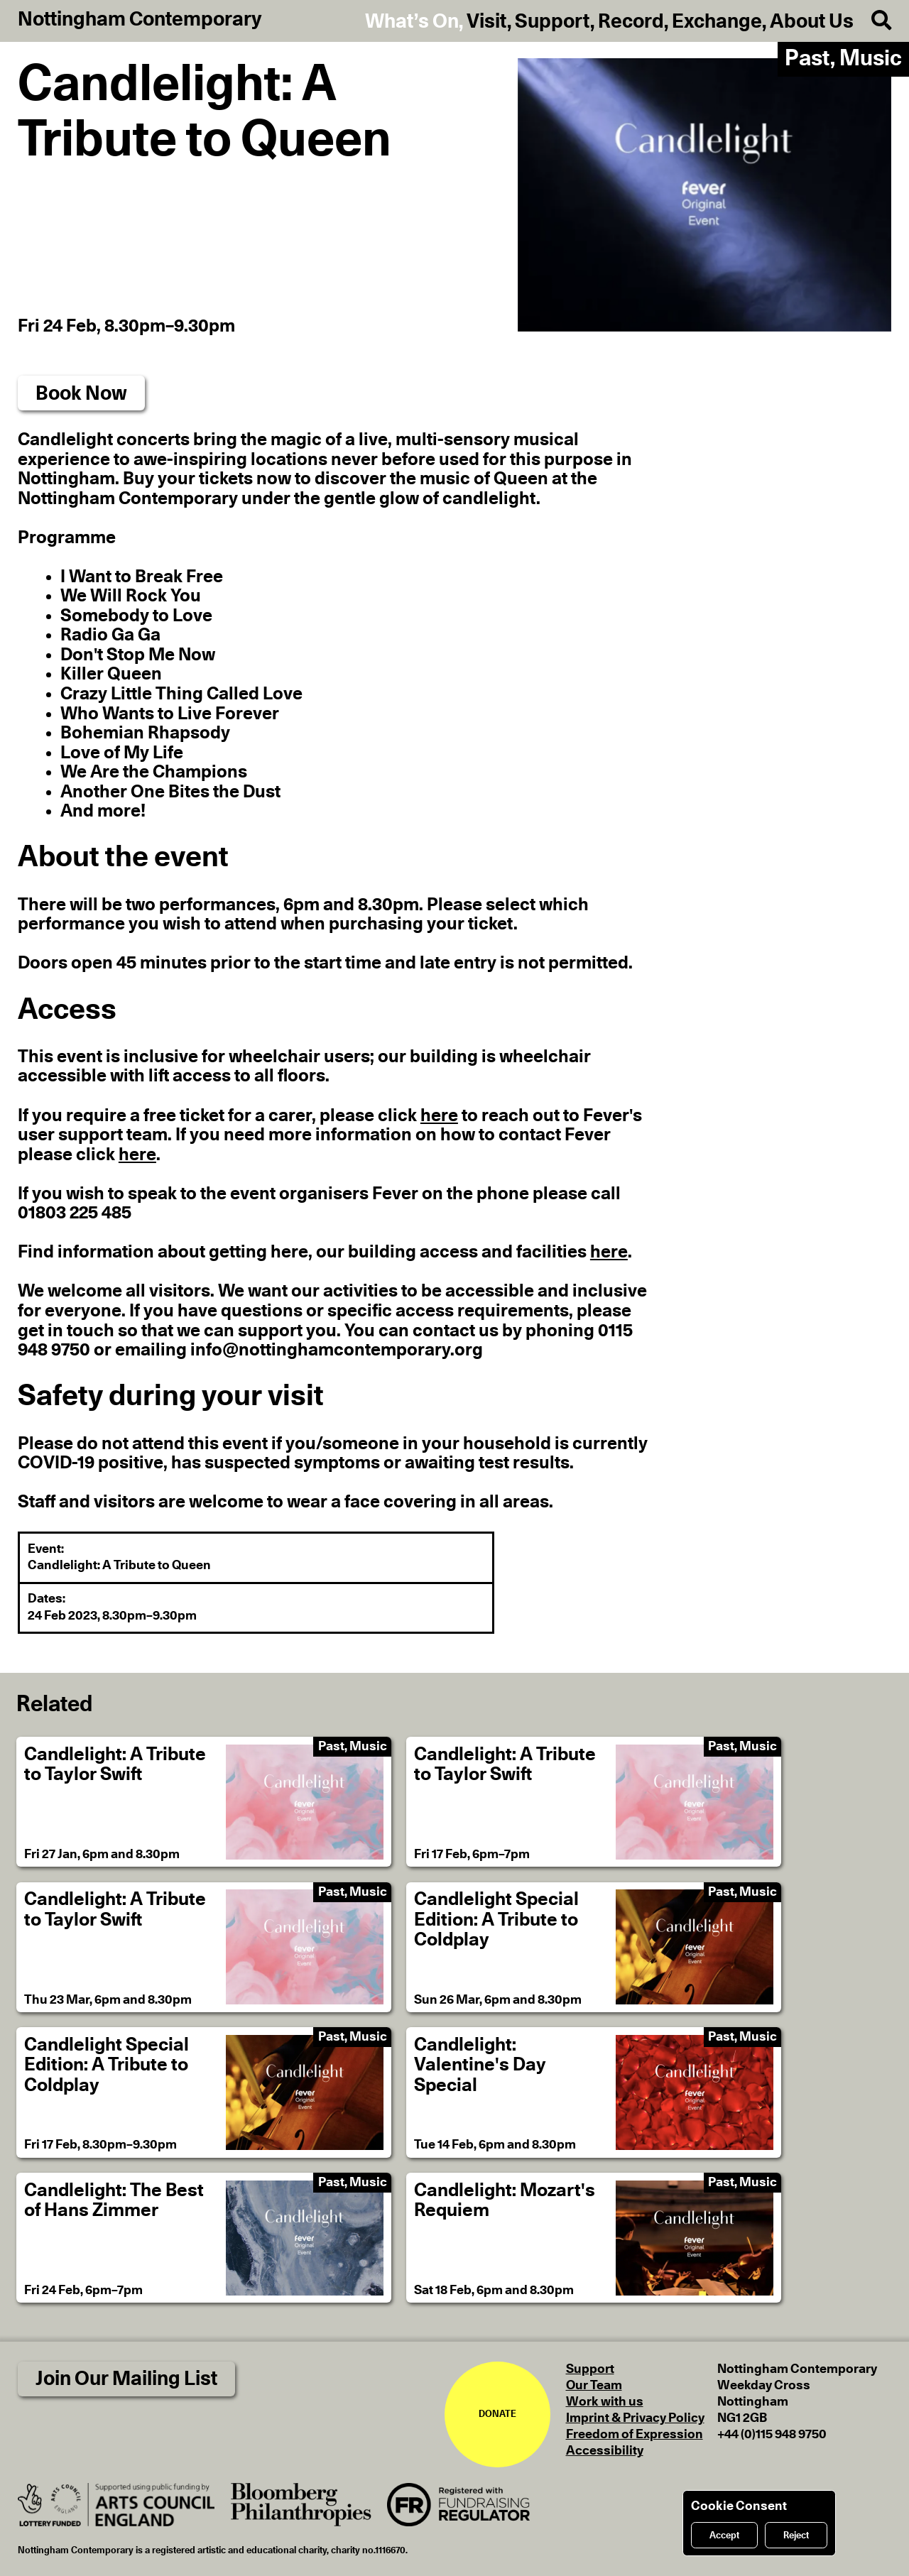 The height and width of the screenshot is (2576, 909). I want to click on here [Find information about getting here, our building access and facilities here], so click(609, 1252).